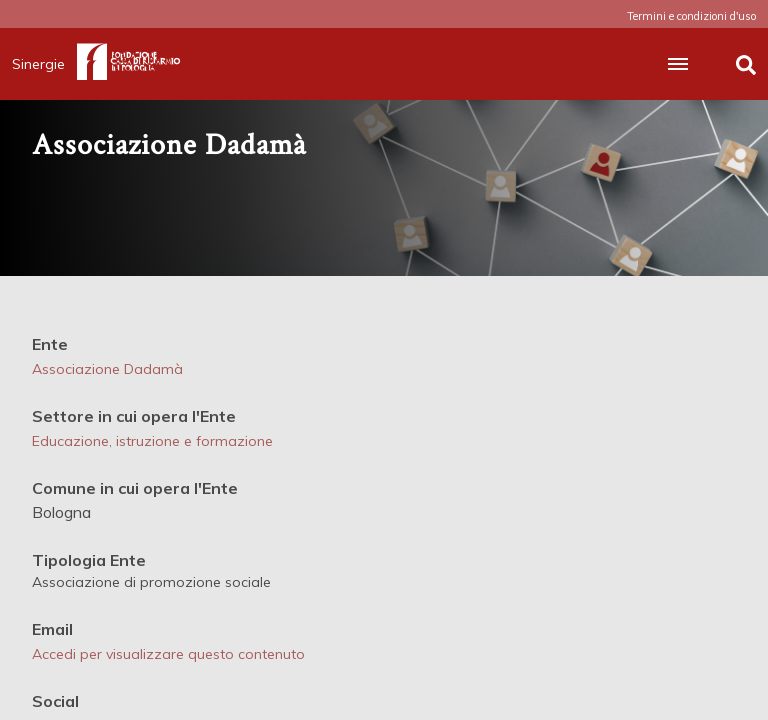 The image size is (768, 720). I want to click on Termini e condizioni d'uso, so click(691, 16).